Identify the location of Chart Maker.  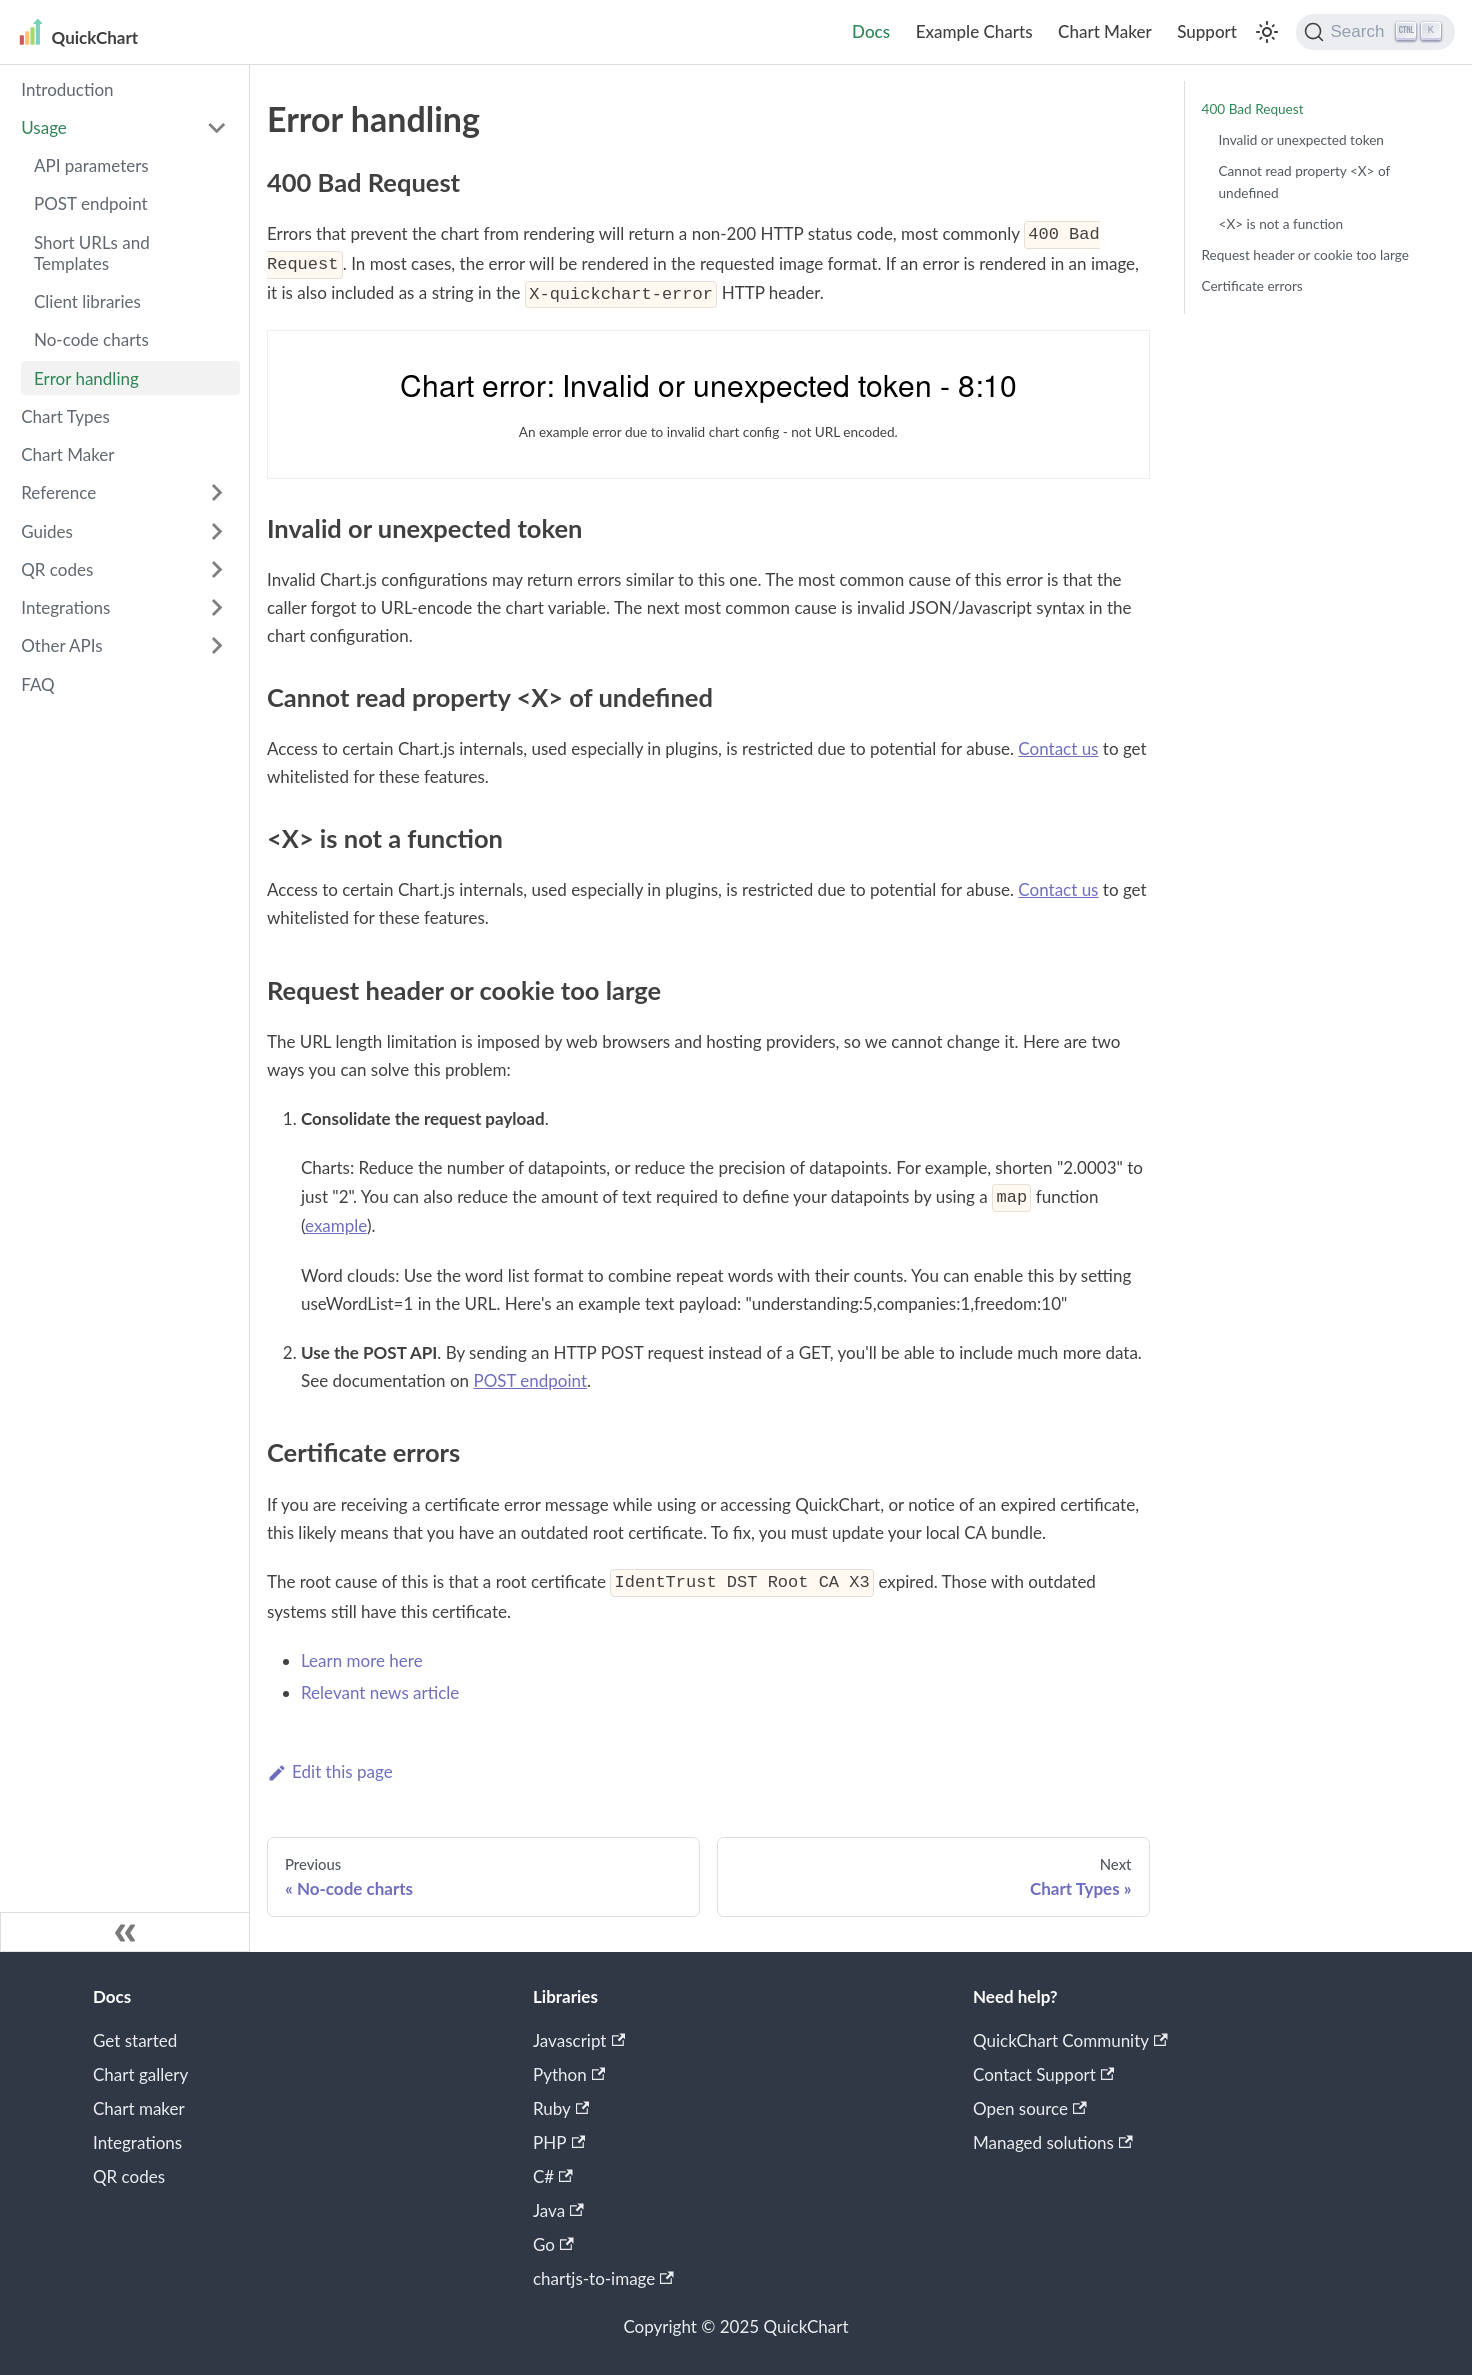
(1105, 31).